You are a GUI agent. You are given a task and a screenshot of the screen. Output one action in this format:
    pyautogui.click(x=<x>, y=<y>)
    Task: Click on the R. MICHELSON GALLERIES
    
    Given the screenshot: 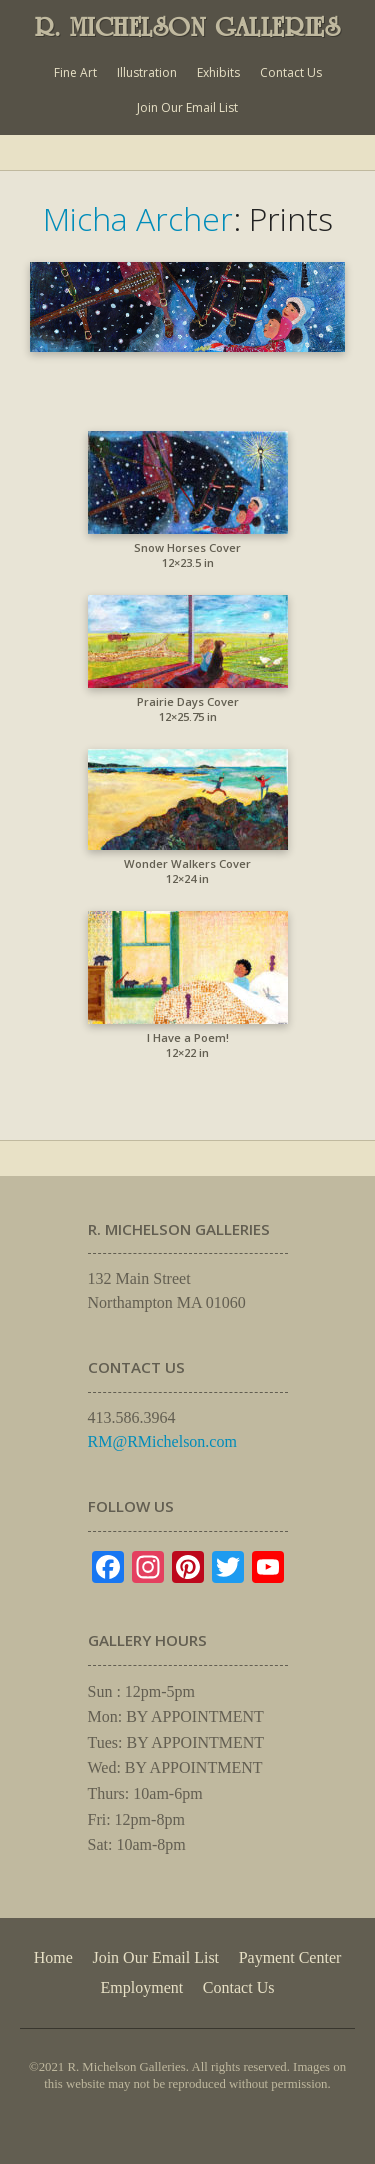 What is the action you would take?
    pyautogui.click(x=188, y=27)
    